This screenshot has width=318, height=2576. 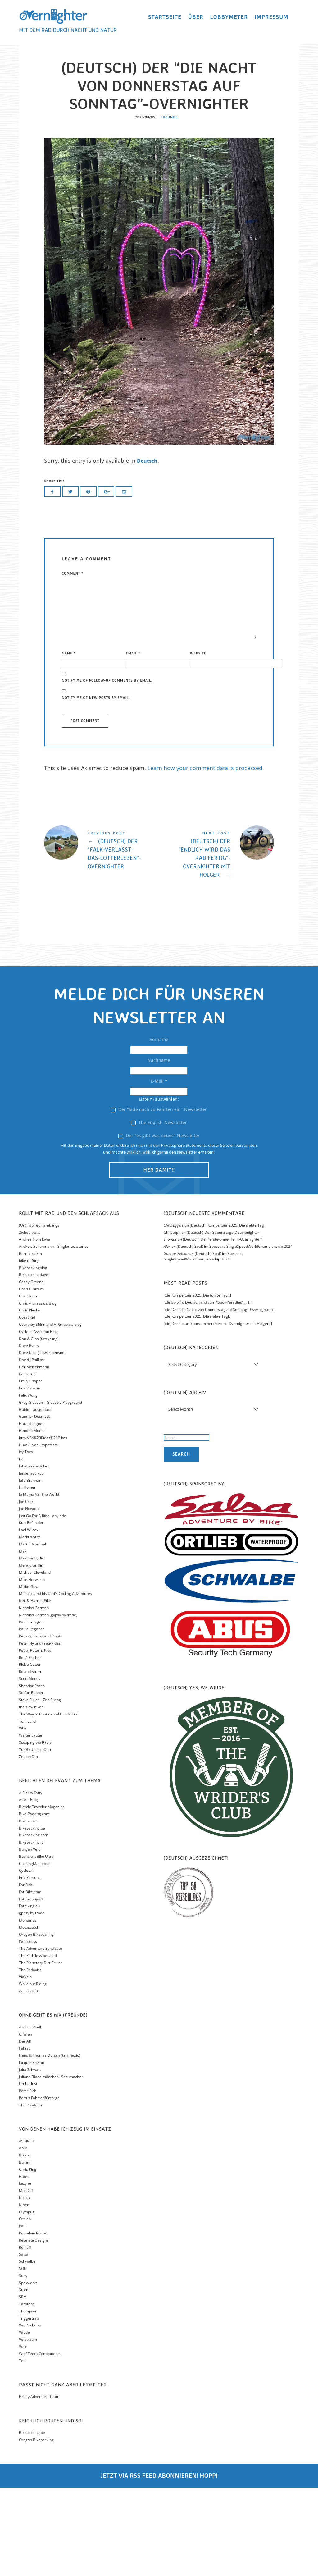 What do you see at coordinates (31, 1377) in the screenshot?
I see `Chad F. Brown` at bounding box center [31, 1377].